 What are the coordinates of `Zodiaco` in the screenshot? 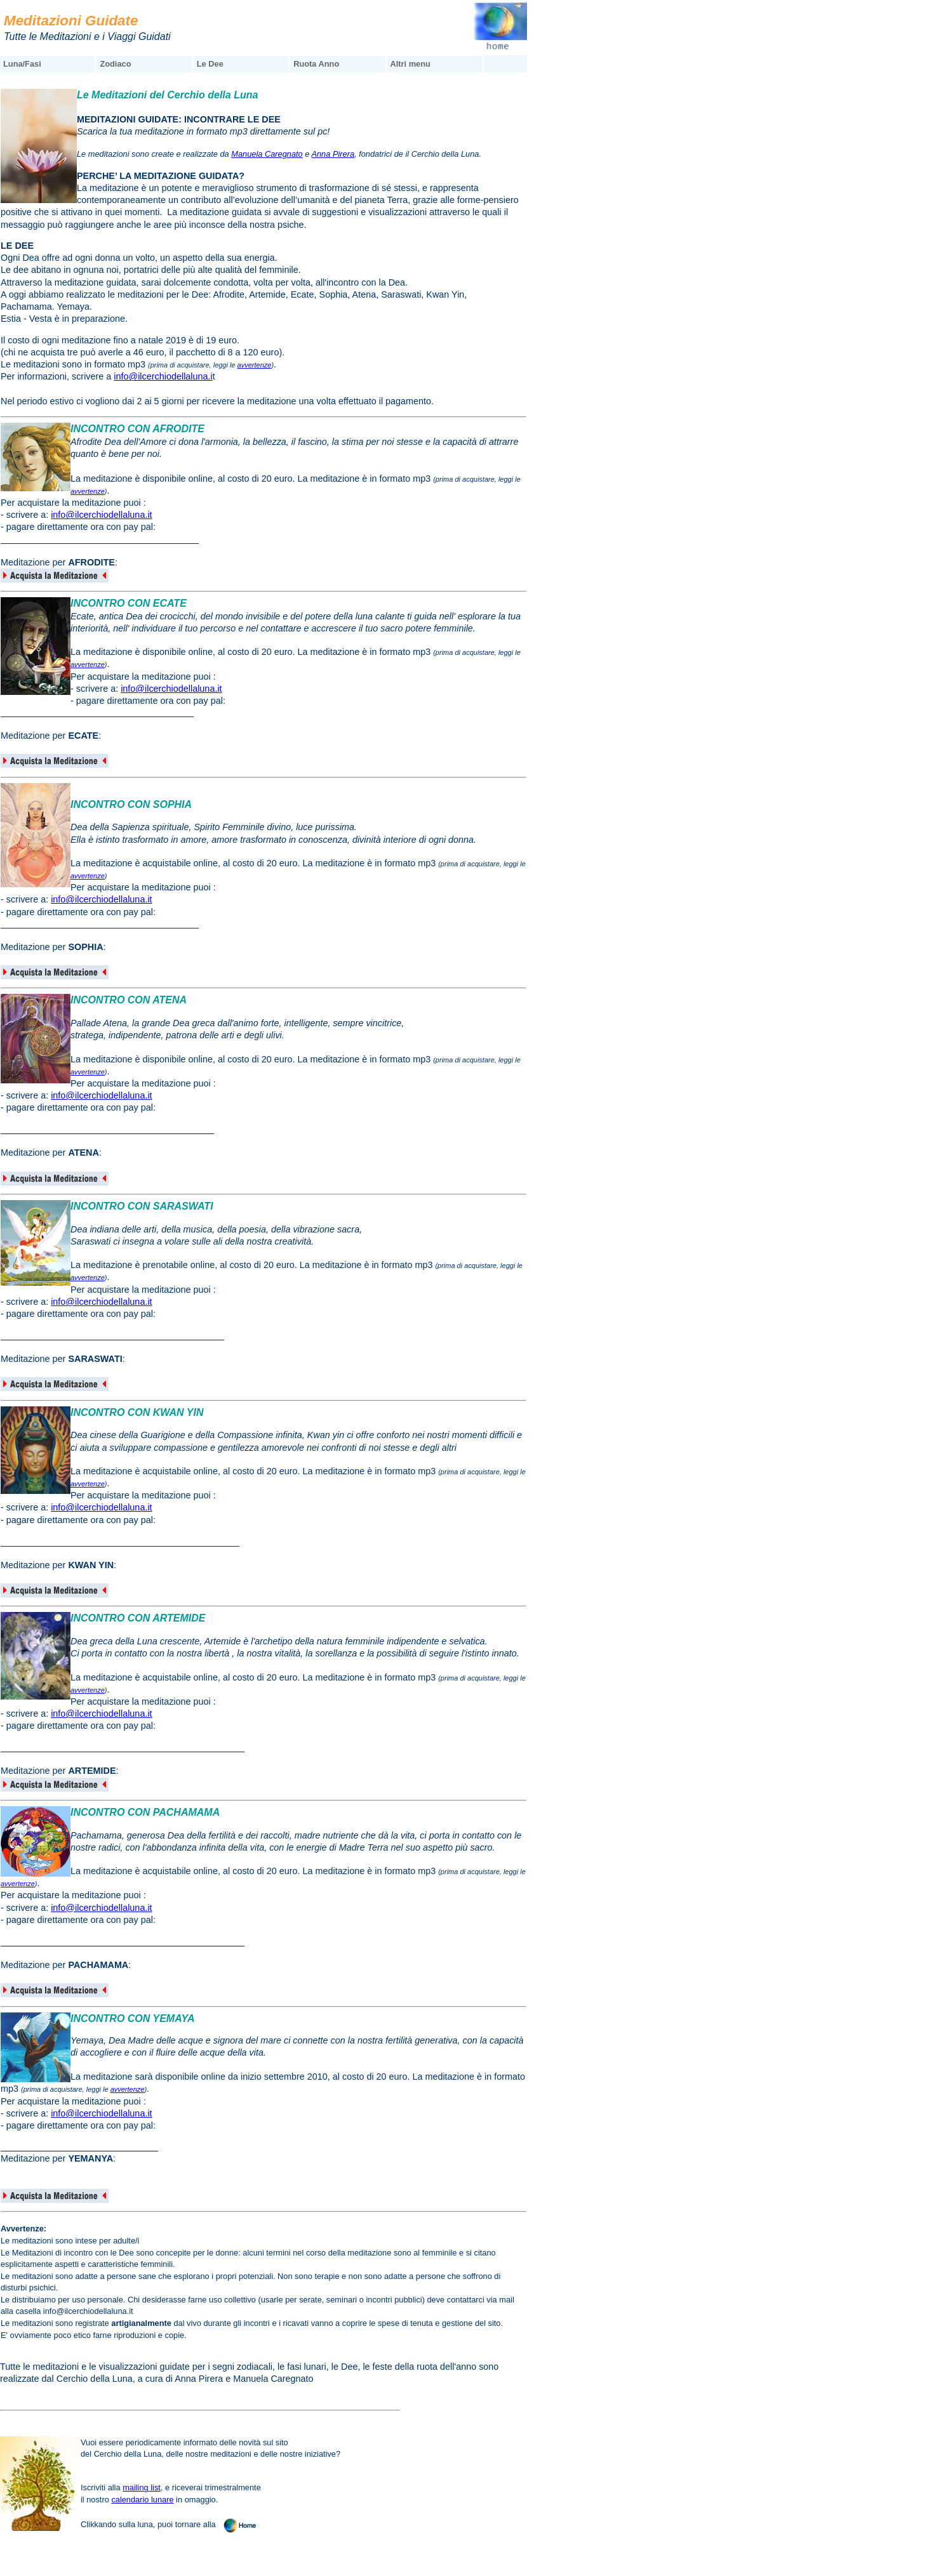 It's located at (115, 64).